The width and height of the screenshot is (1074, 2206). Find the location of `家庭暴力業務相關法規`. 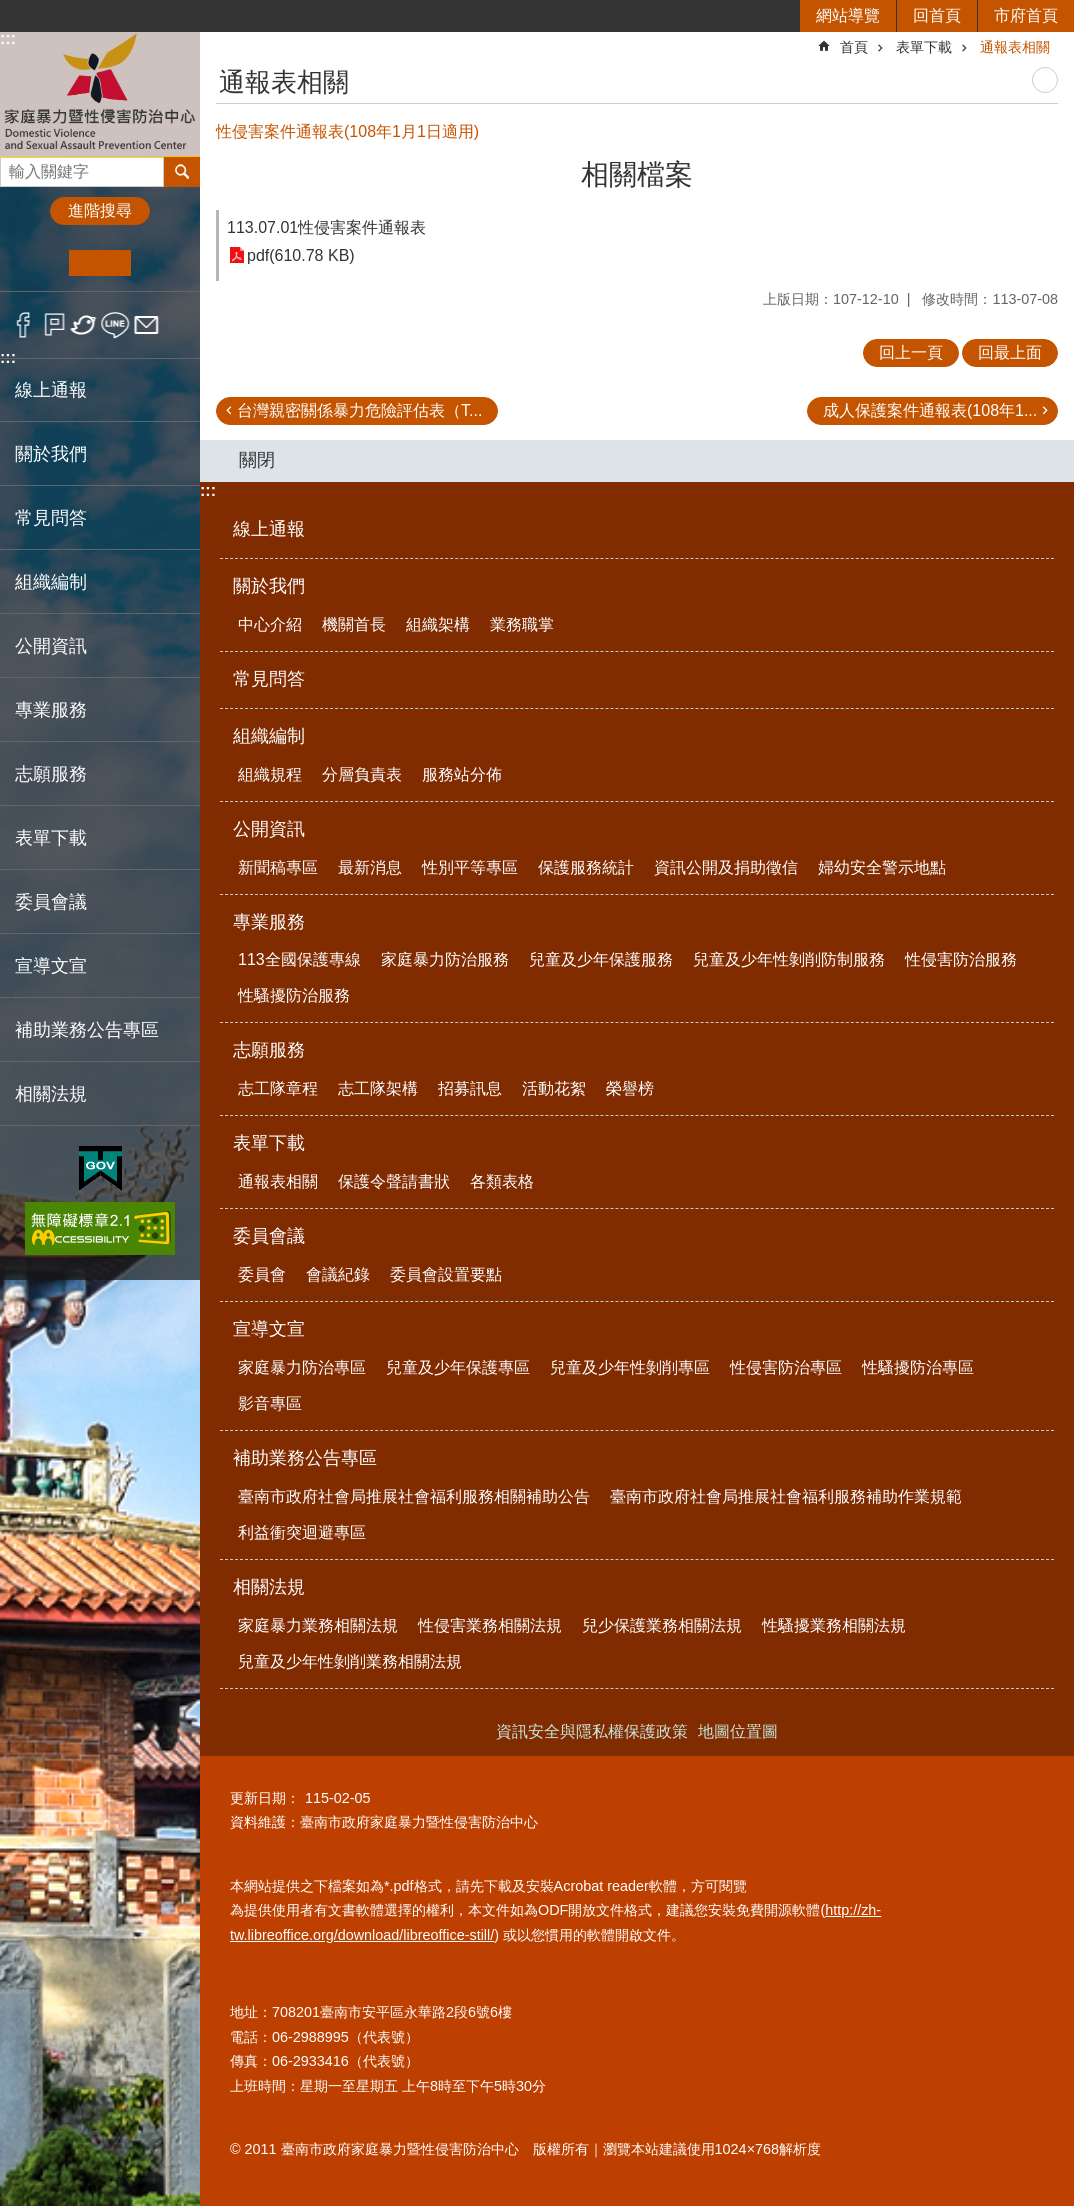

家庭暴力業務相關法規 is located at coordinates (318, 1625).